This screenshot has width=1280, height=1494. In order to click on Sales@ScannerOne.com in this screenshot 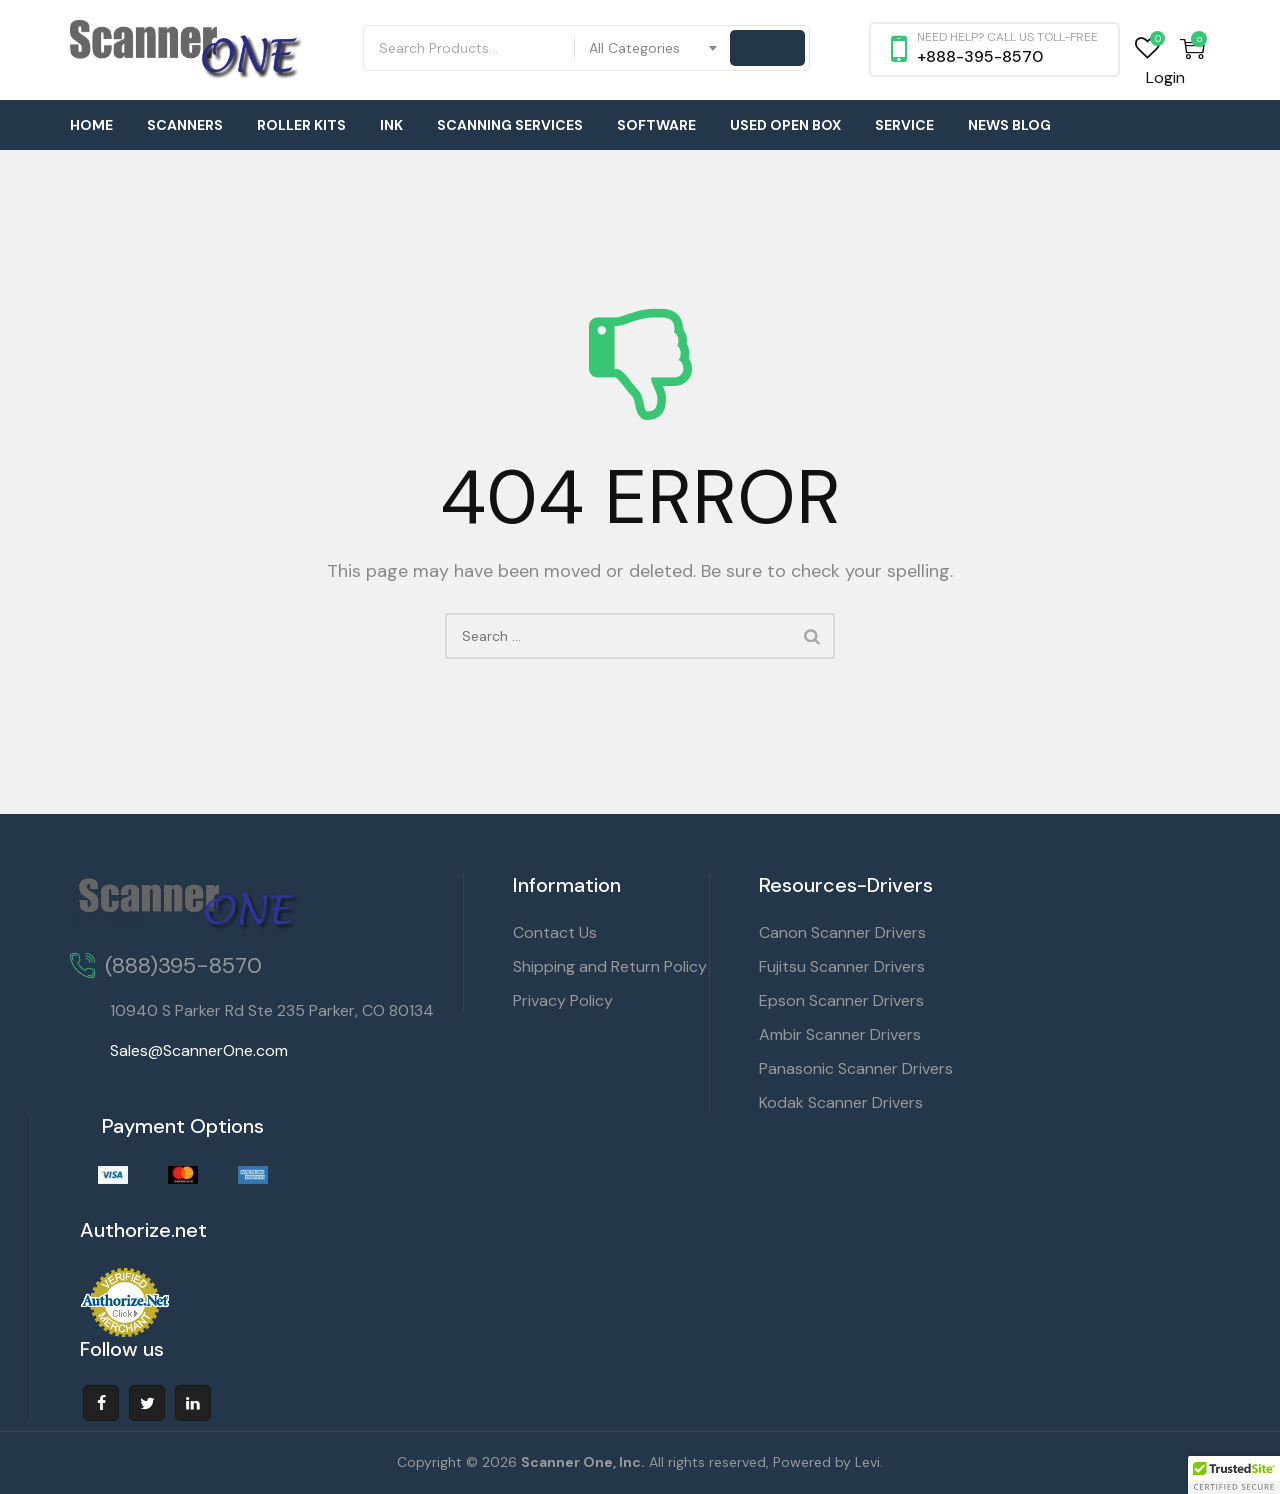, I will do `click(199, 1050)`.